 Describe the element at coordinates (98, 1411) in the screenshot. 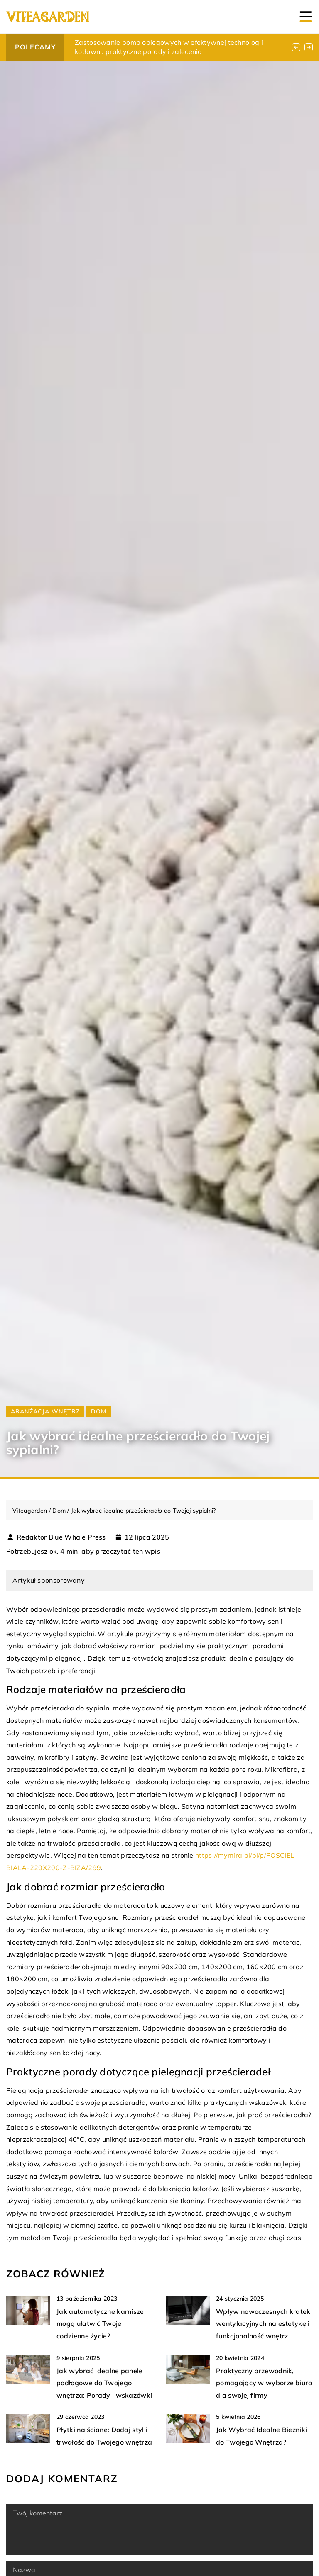

I see `Dom` at that location.